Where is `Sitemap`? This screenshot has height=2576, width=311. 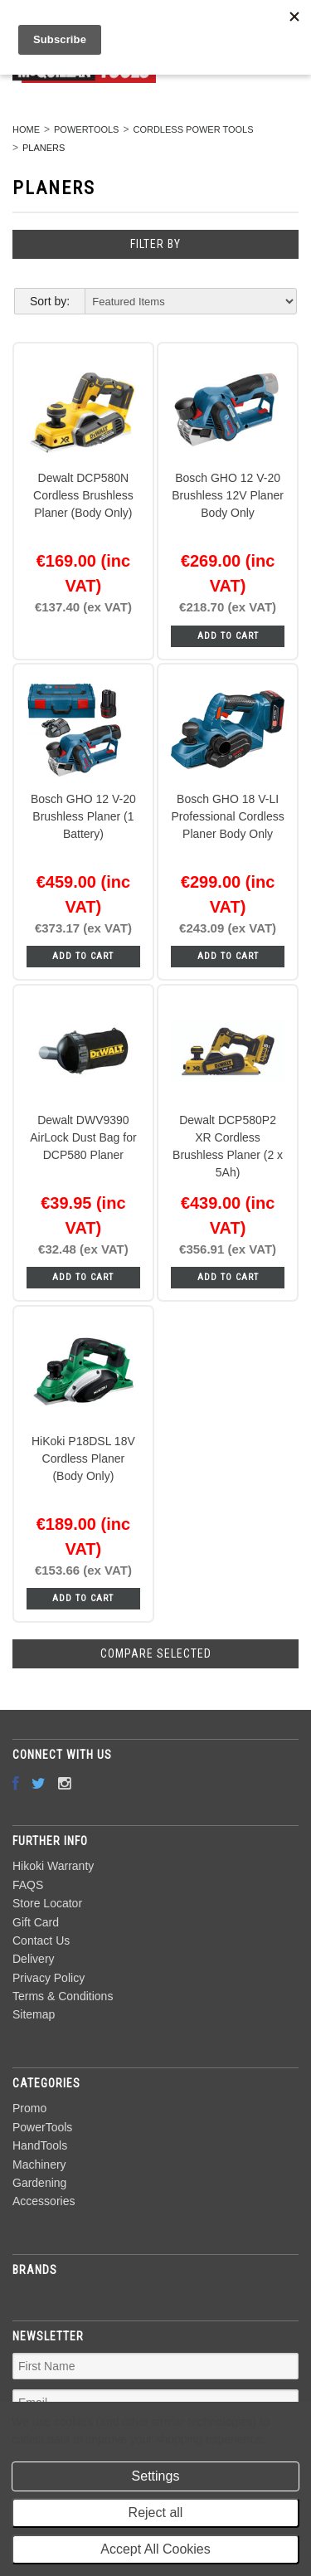 Sitemap is located at coordinates (33, 2014).